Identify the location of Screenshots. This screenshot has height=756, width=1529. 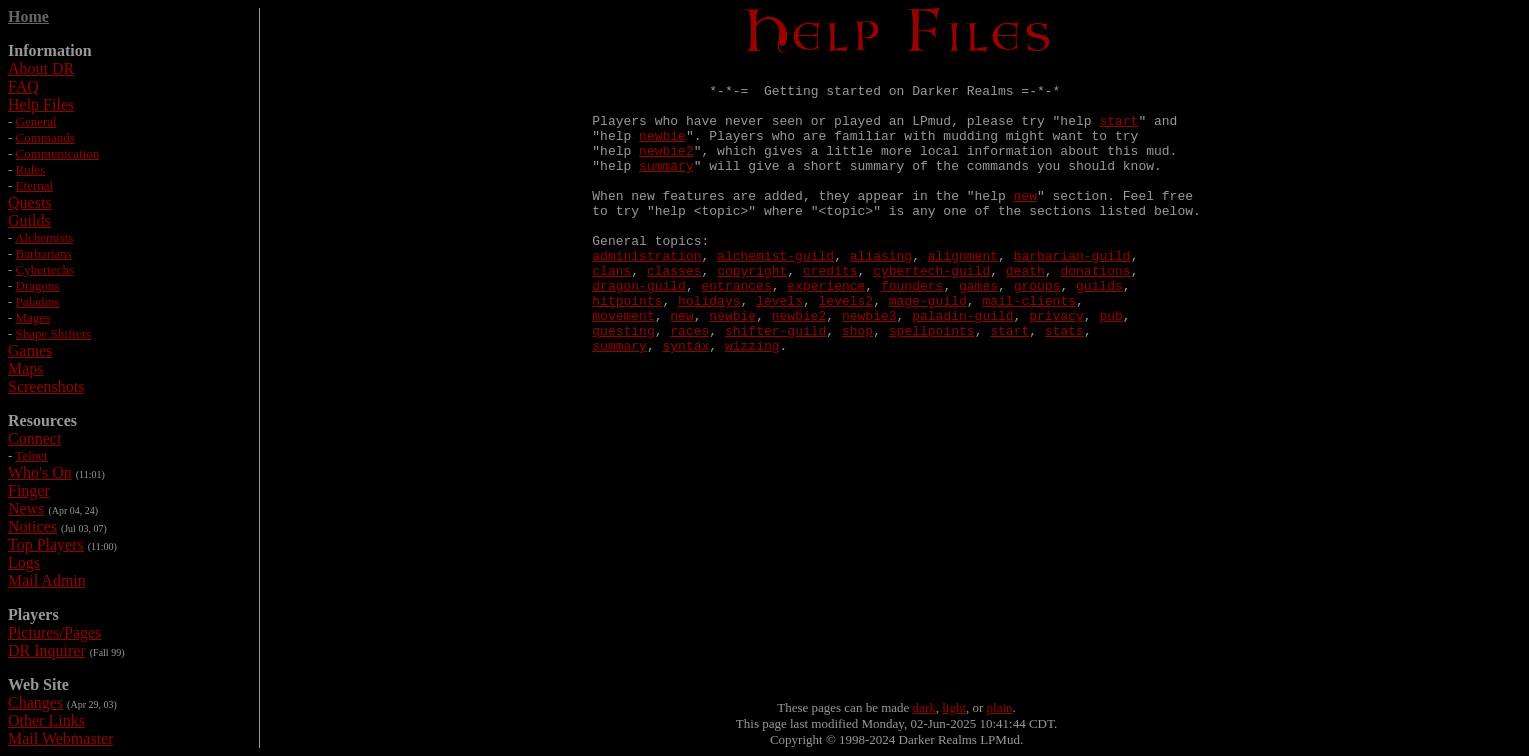
(46, 386).